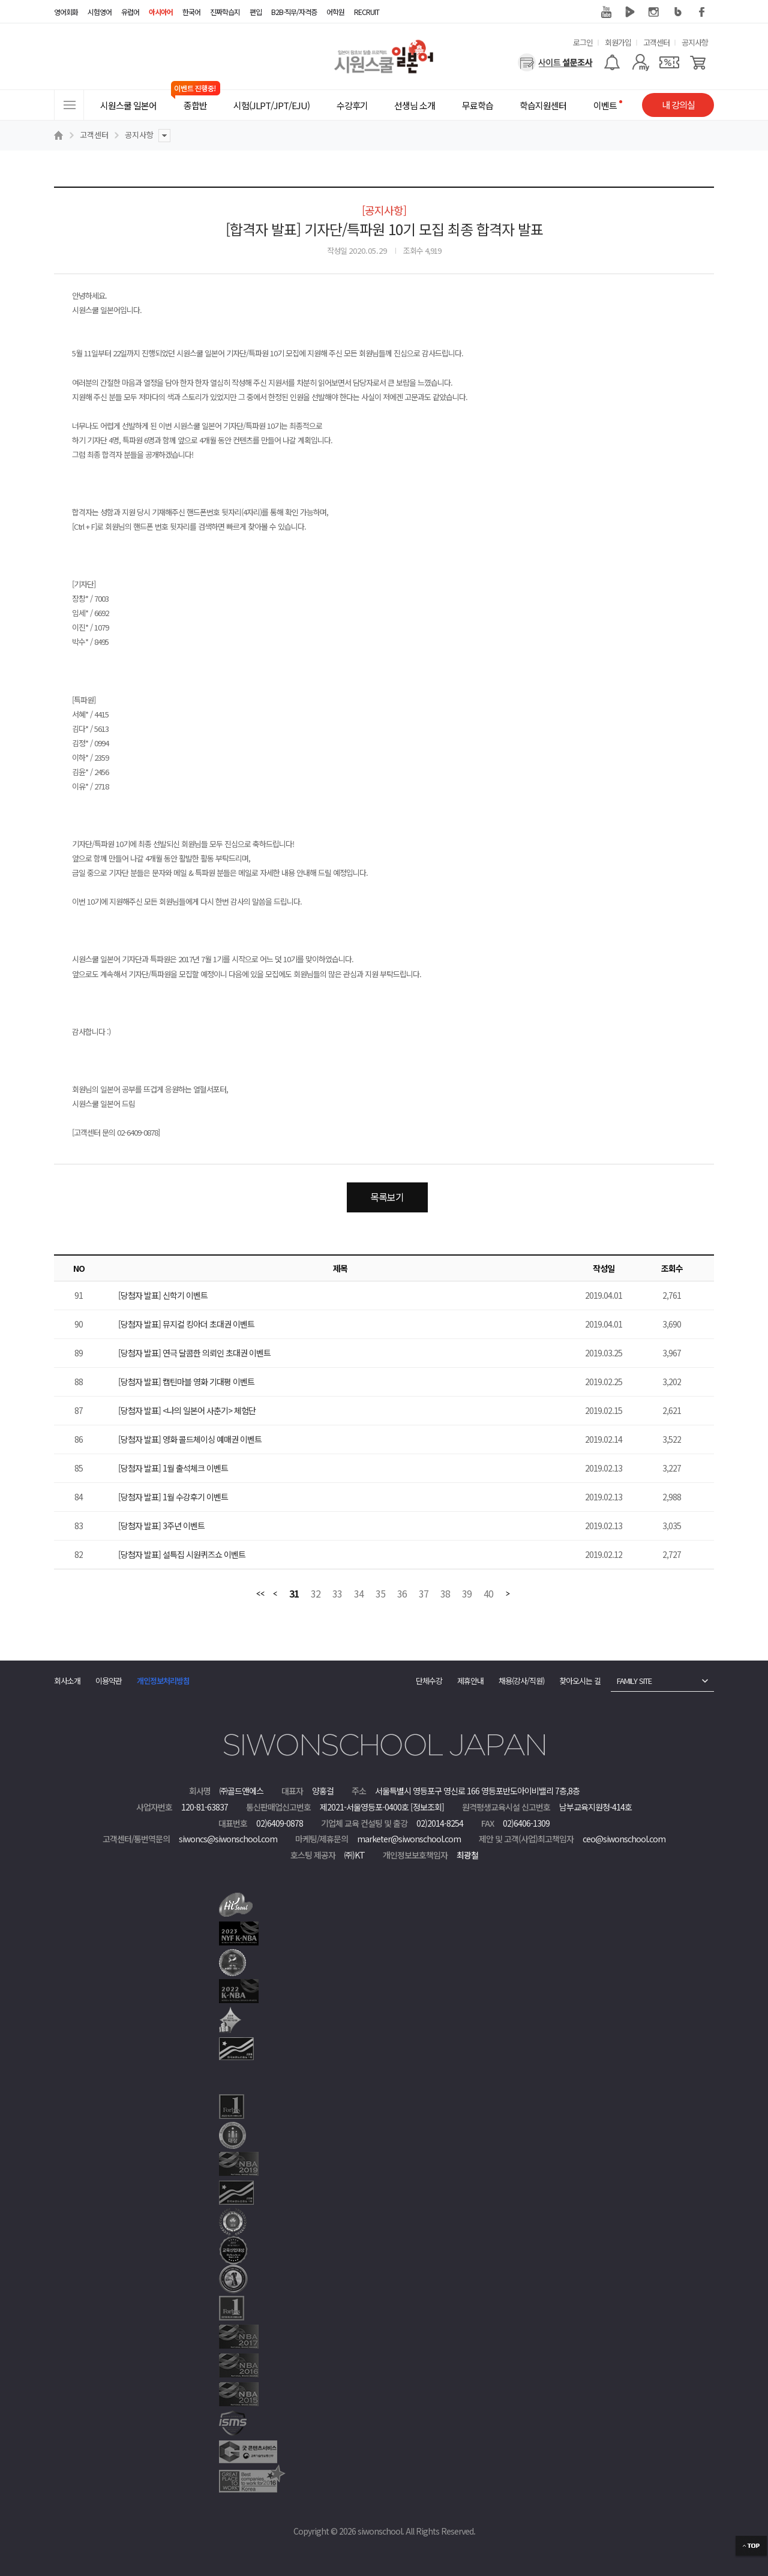 The image size is (768, 2576). What do you see at coordinates (630, 12) in the screenshot?
I see `네이버 TV` at bounding box center [630, 12].